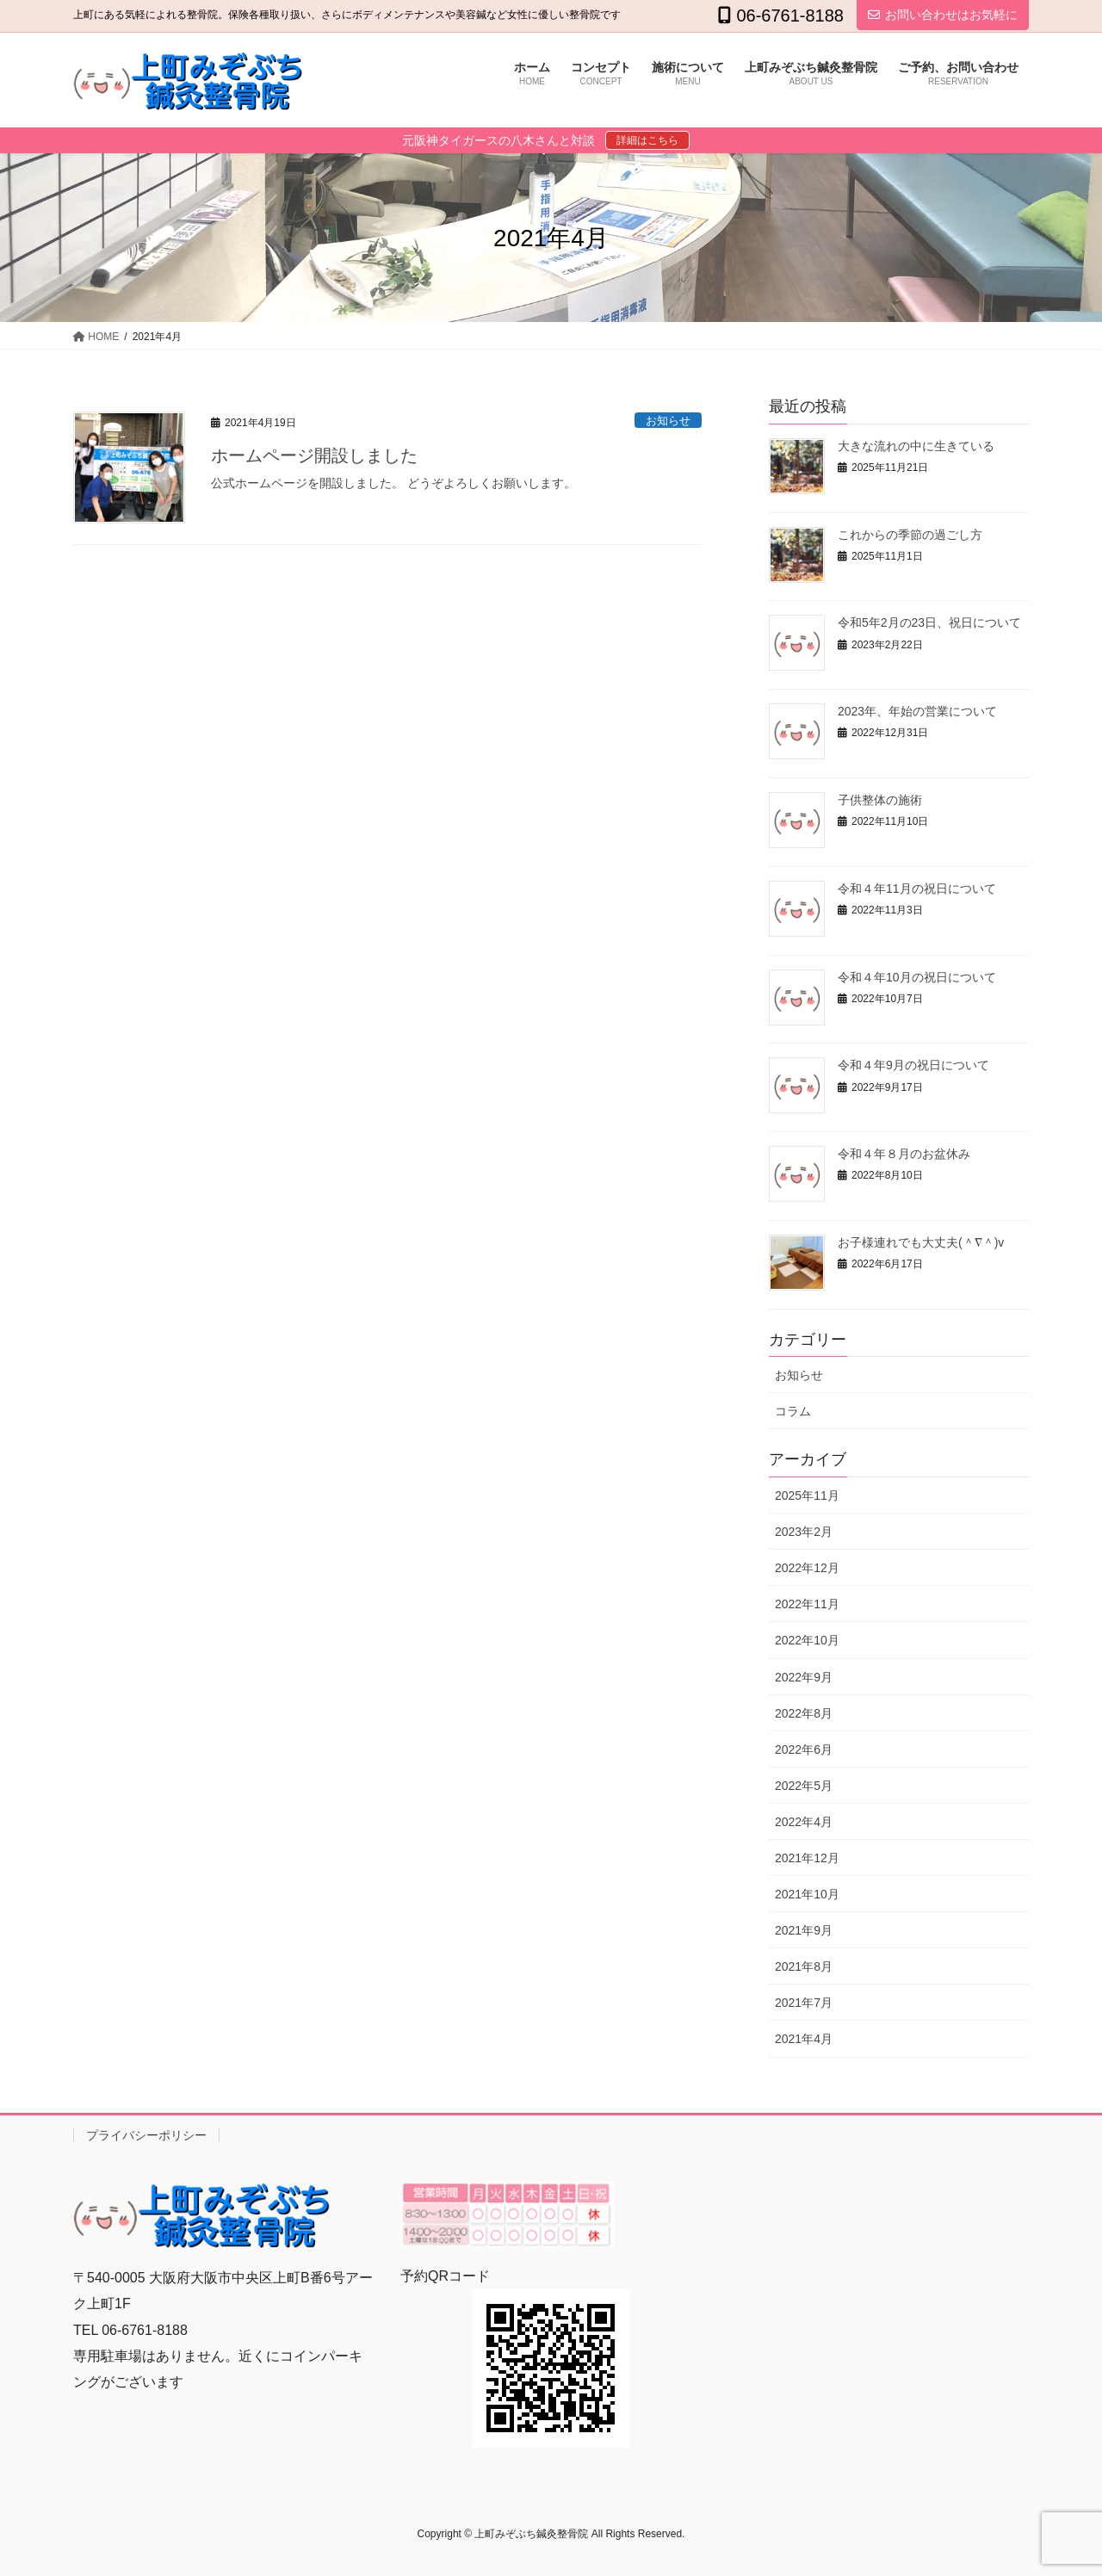 The width and height of the screenshot is (1102, 2576). Describe the element at coordinates (917, 977) in the screenshot. I see `令和４年10月の祝日について` at that location.